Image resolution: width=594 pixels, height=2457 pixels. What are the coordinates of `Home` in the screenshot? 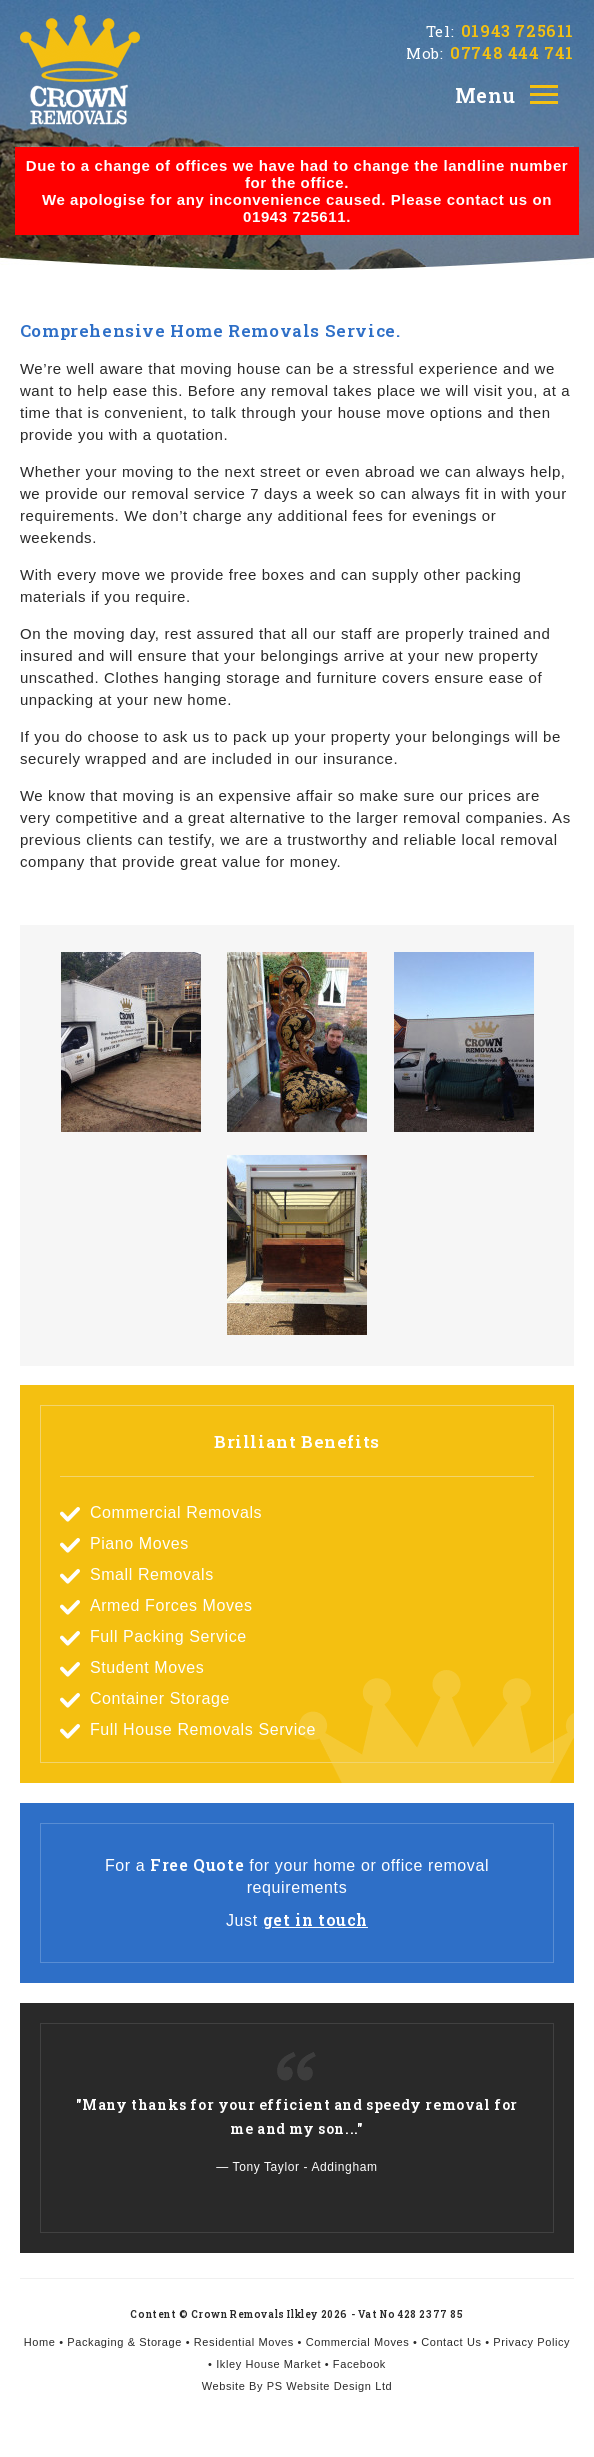 It's located at (40, 2342).